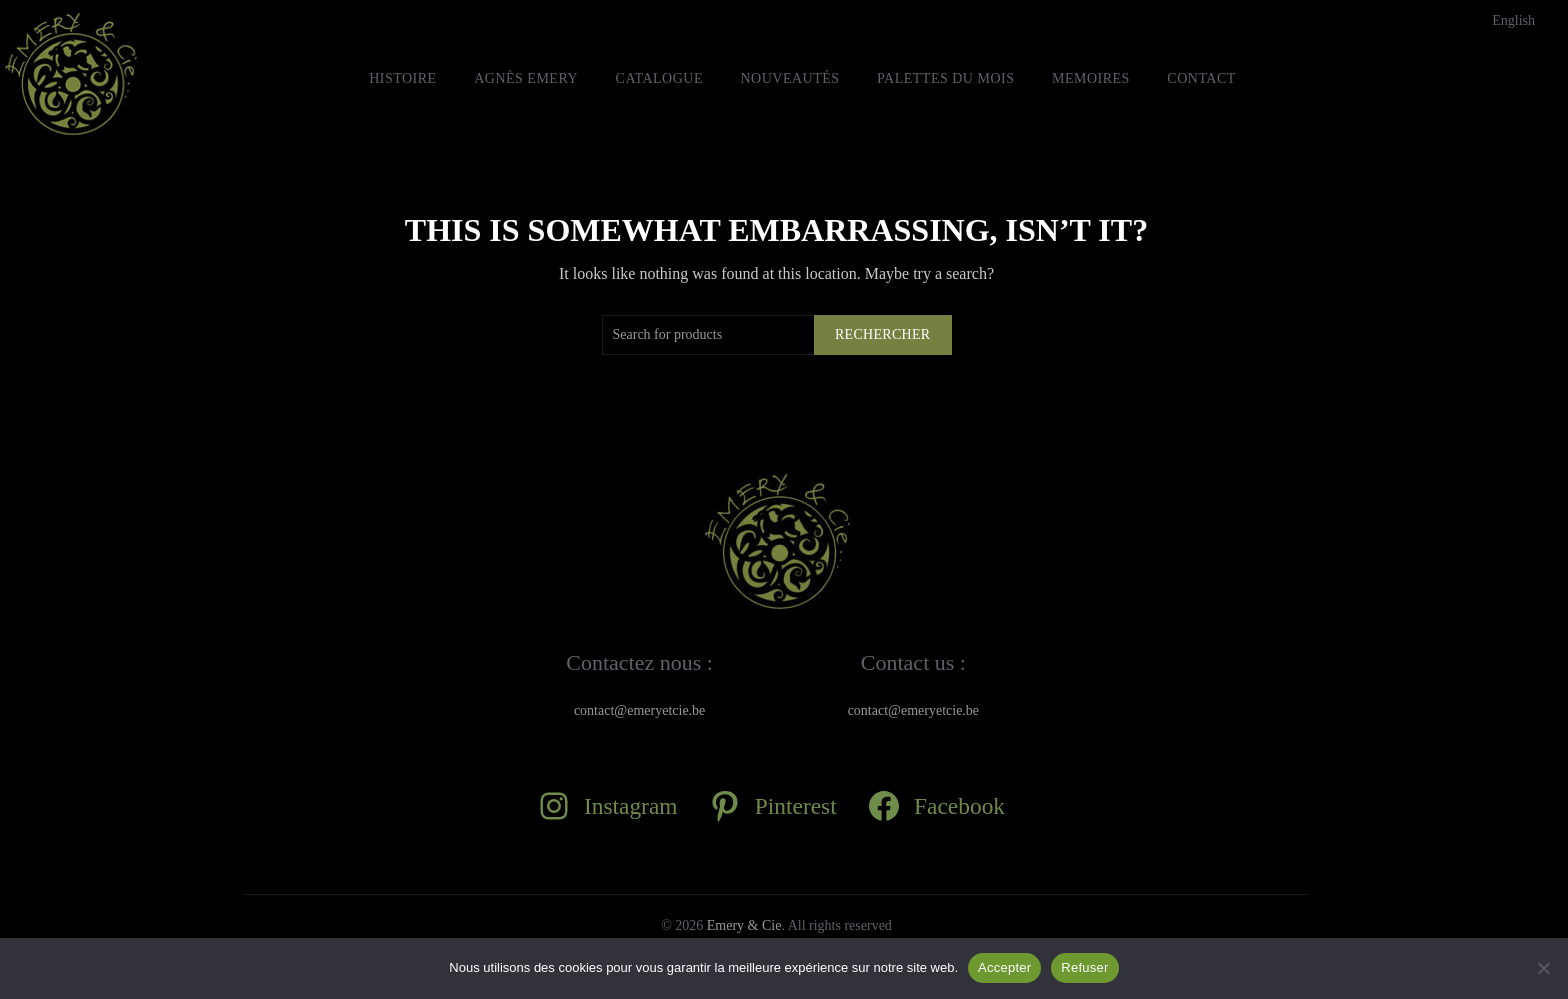 The image size is (1568, 999). What do you see at coordinates (945, 78) in the screenshot?
I see `Palettes du mois` at bounding box center [945, 78].